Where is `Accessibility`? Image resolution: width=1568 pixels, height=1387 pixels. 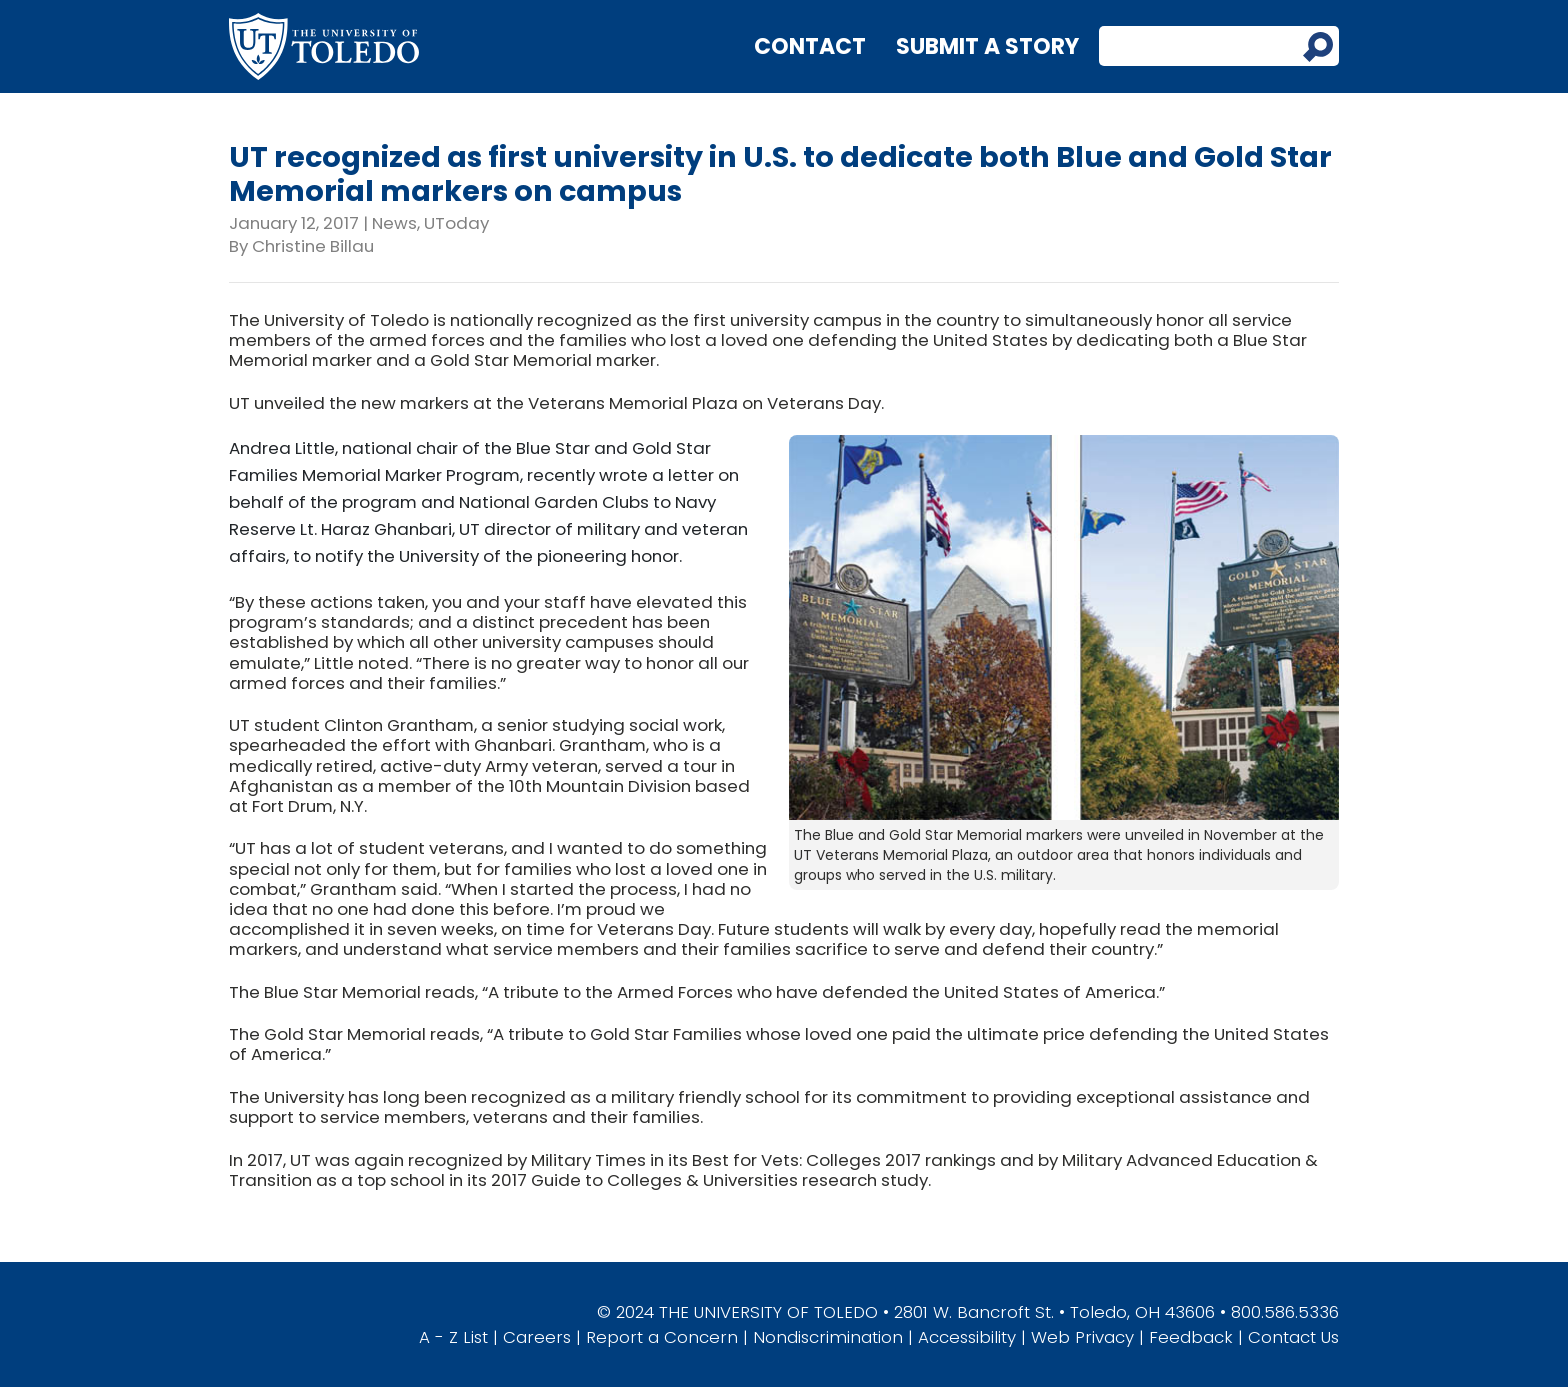
Accessibility is located at coordinates (967, 1337).